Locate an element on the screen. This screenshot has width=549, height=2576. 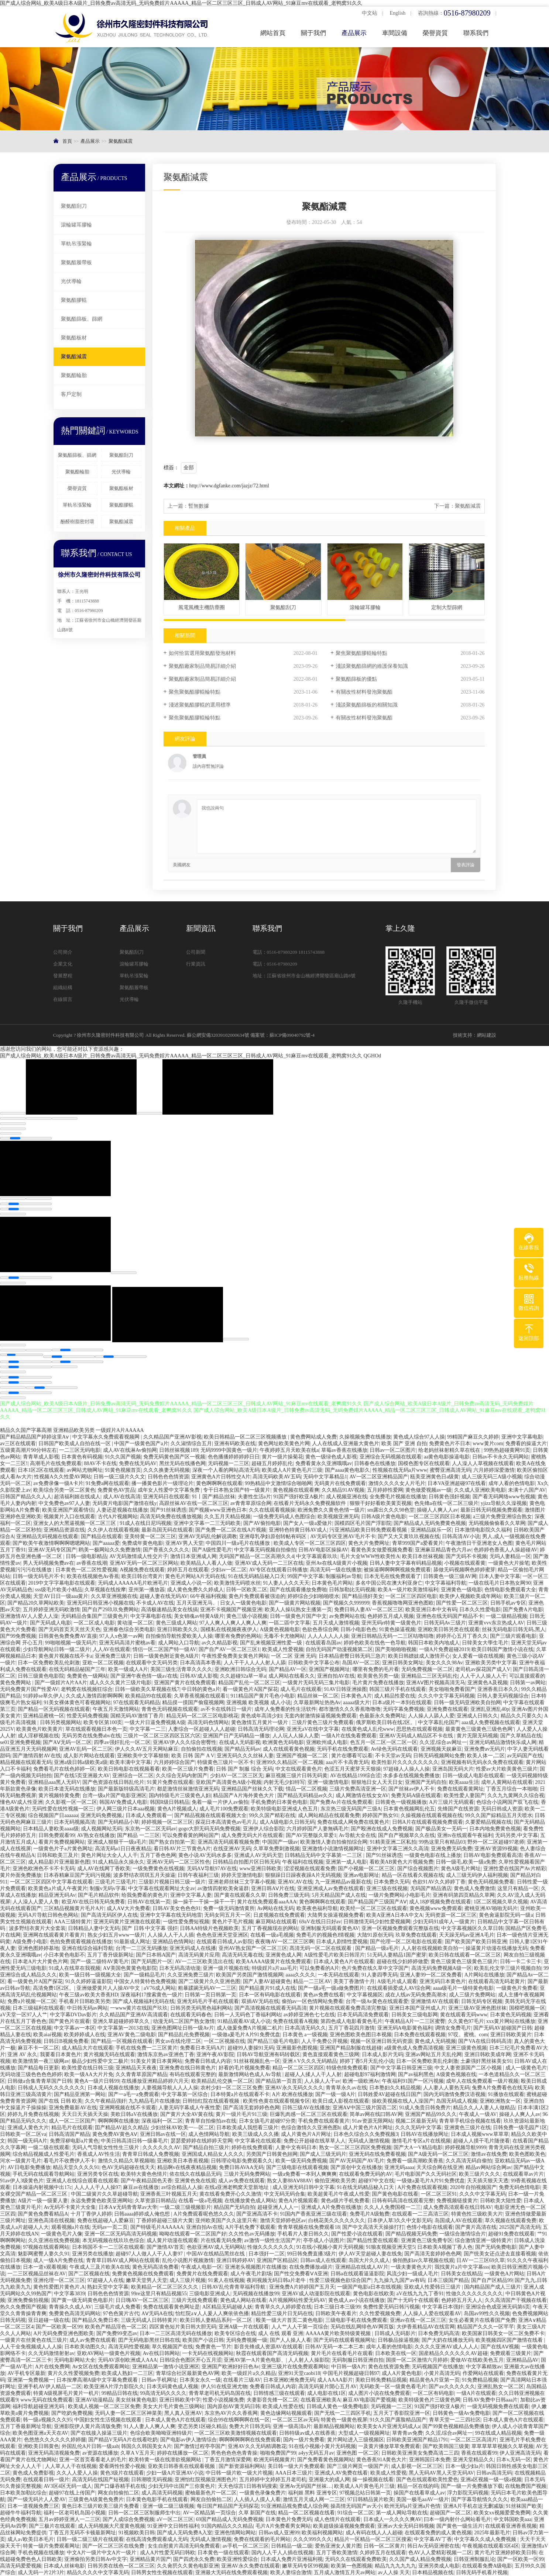
色欲91AV久久婷婷丁香 is located at coordinates (439, 1882).